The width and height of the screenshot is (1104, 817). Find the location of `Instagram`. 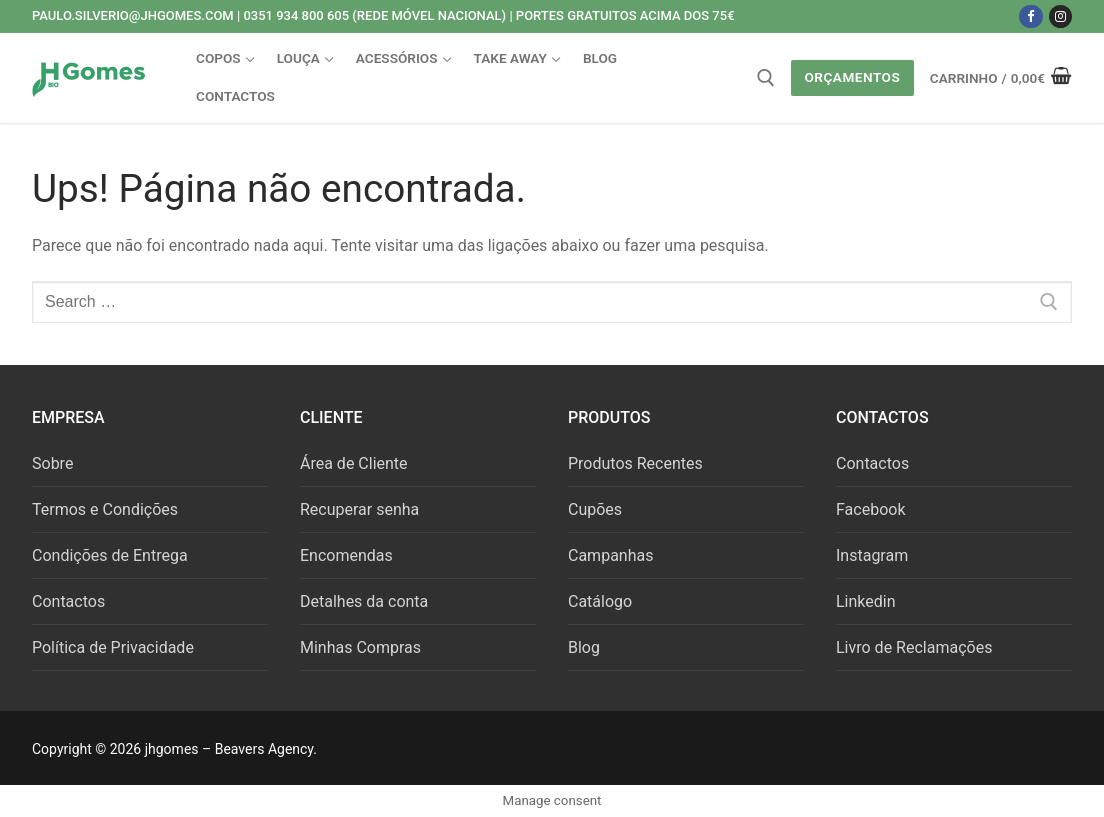

Instagram is located at coordinates (872, 555).